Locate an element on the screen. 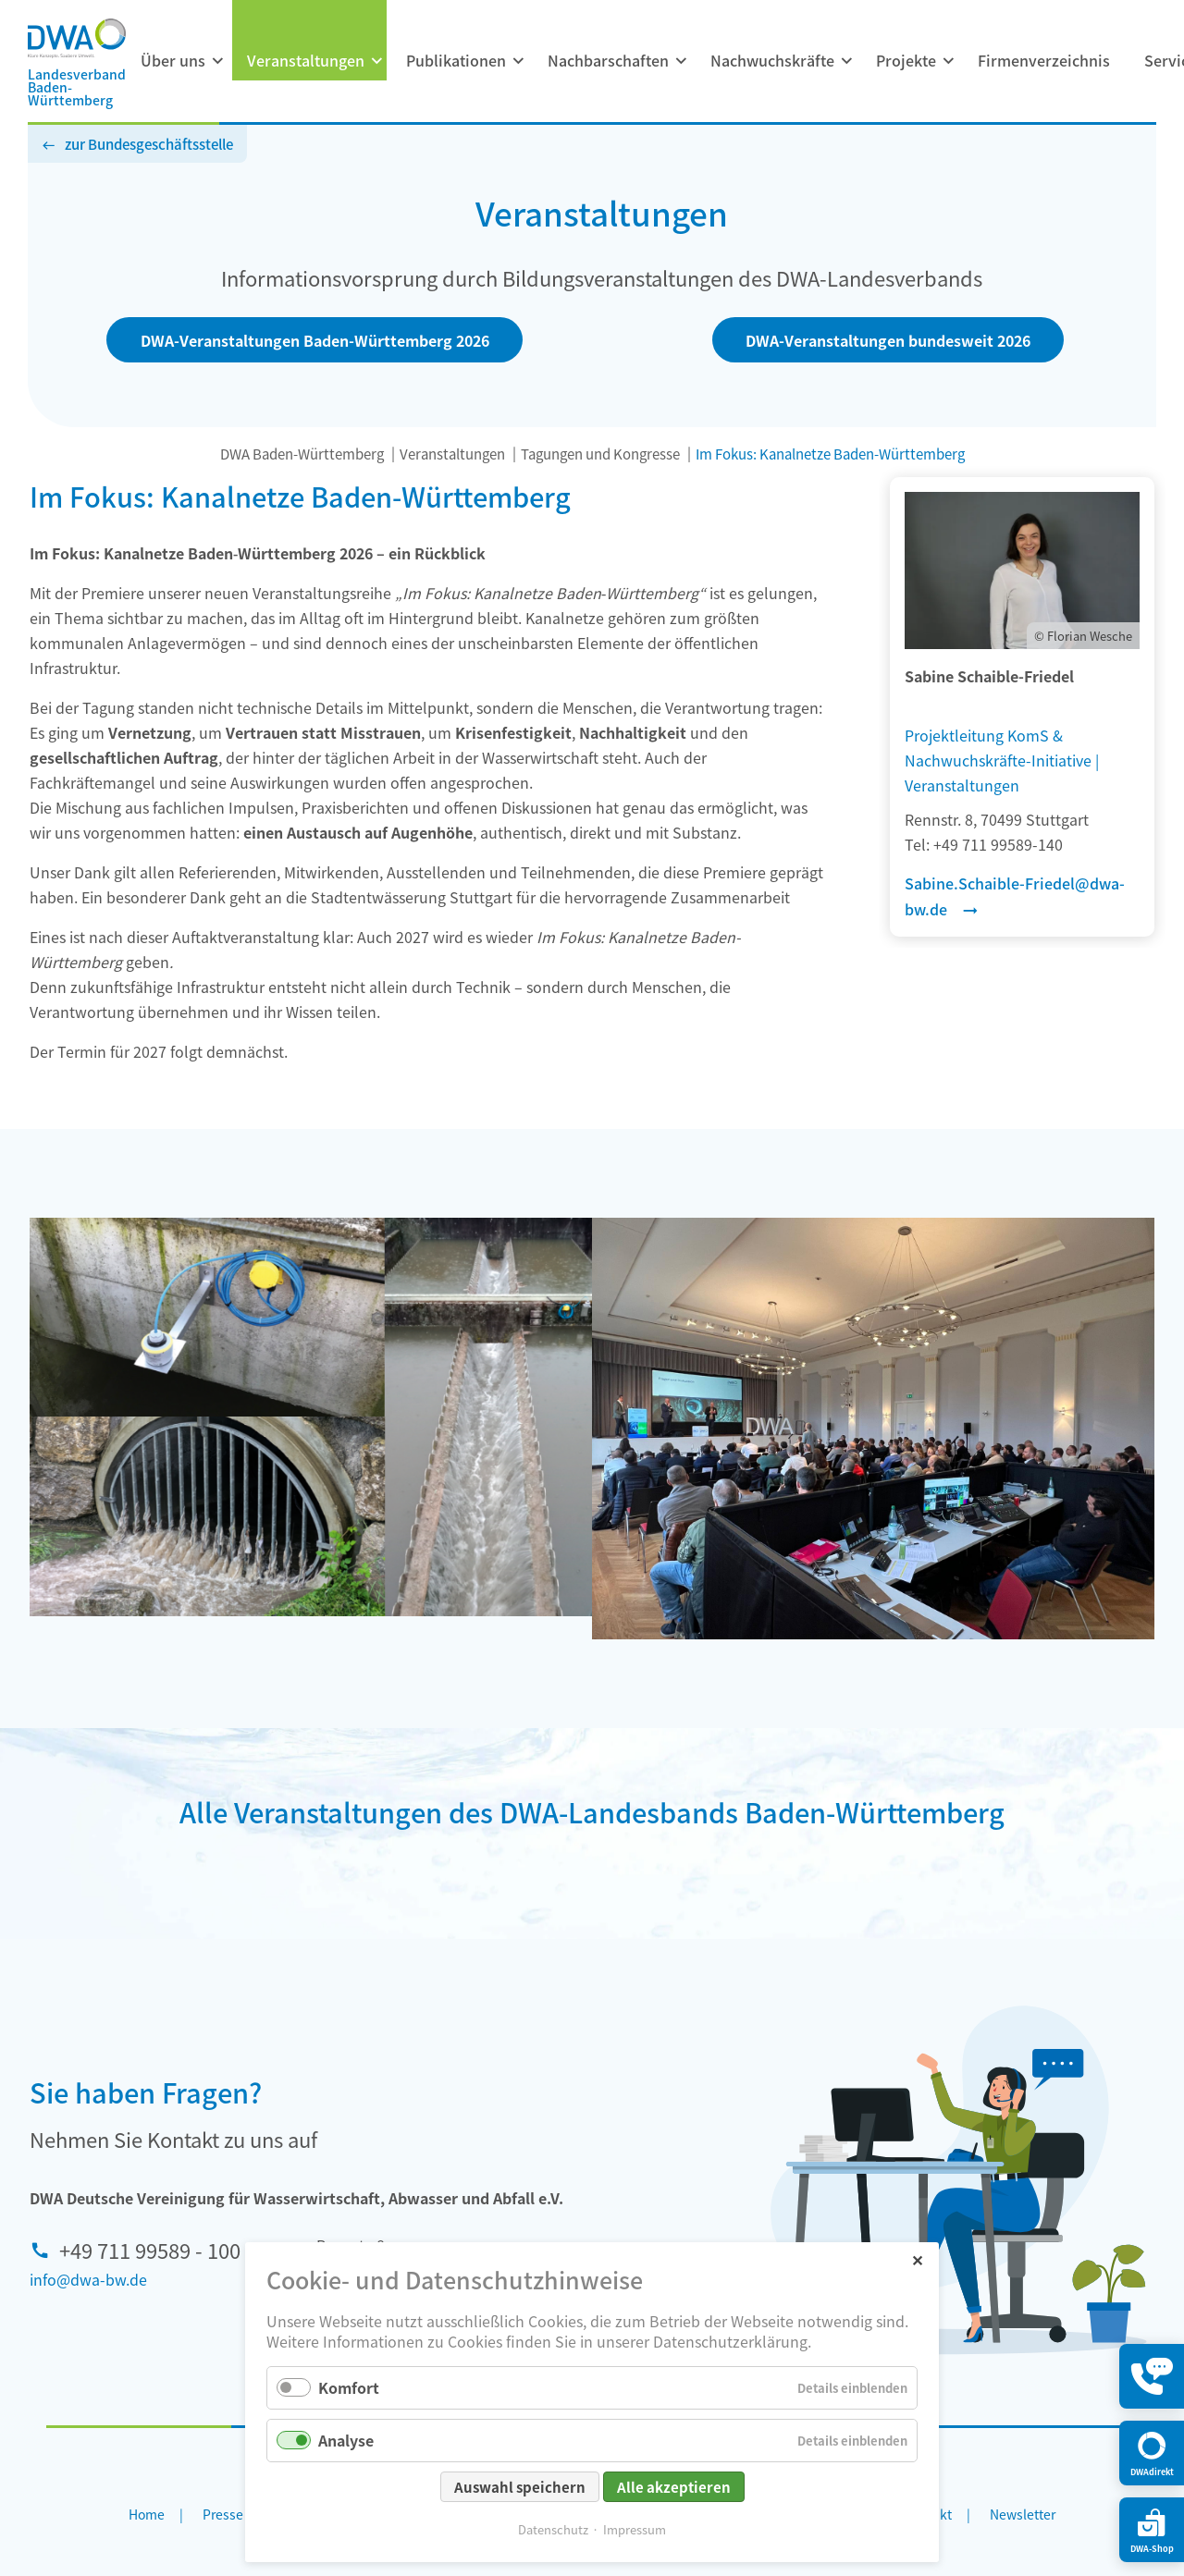 The height and width of the screenshot is (2576, 1184). [Menü ausklappen: Projekte] is located at coordinates (948, 61).